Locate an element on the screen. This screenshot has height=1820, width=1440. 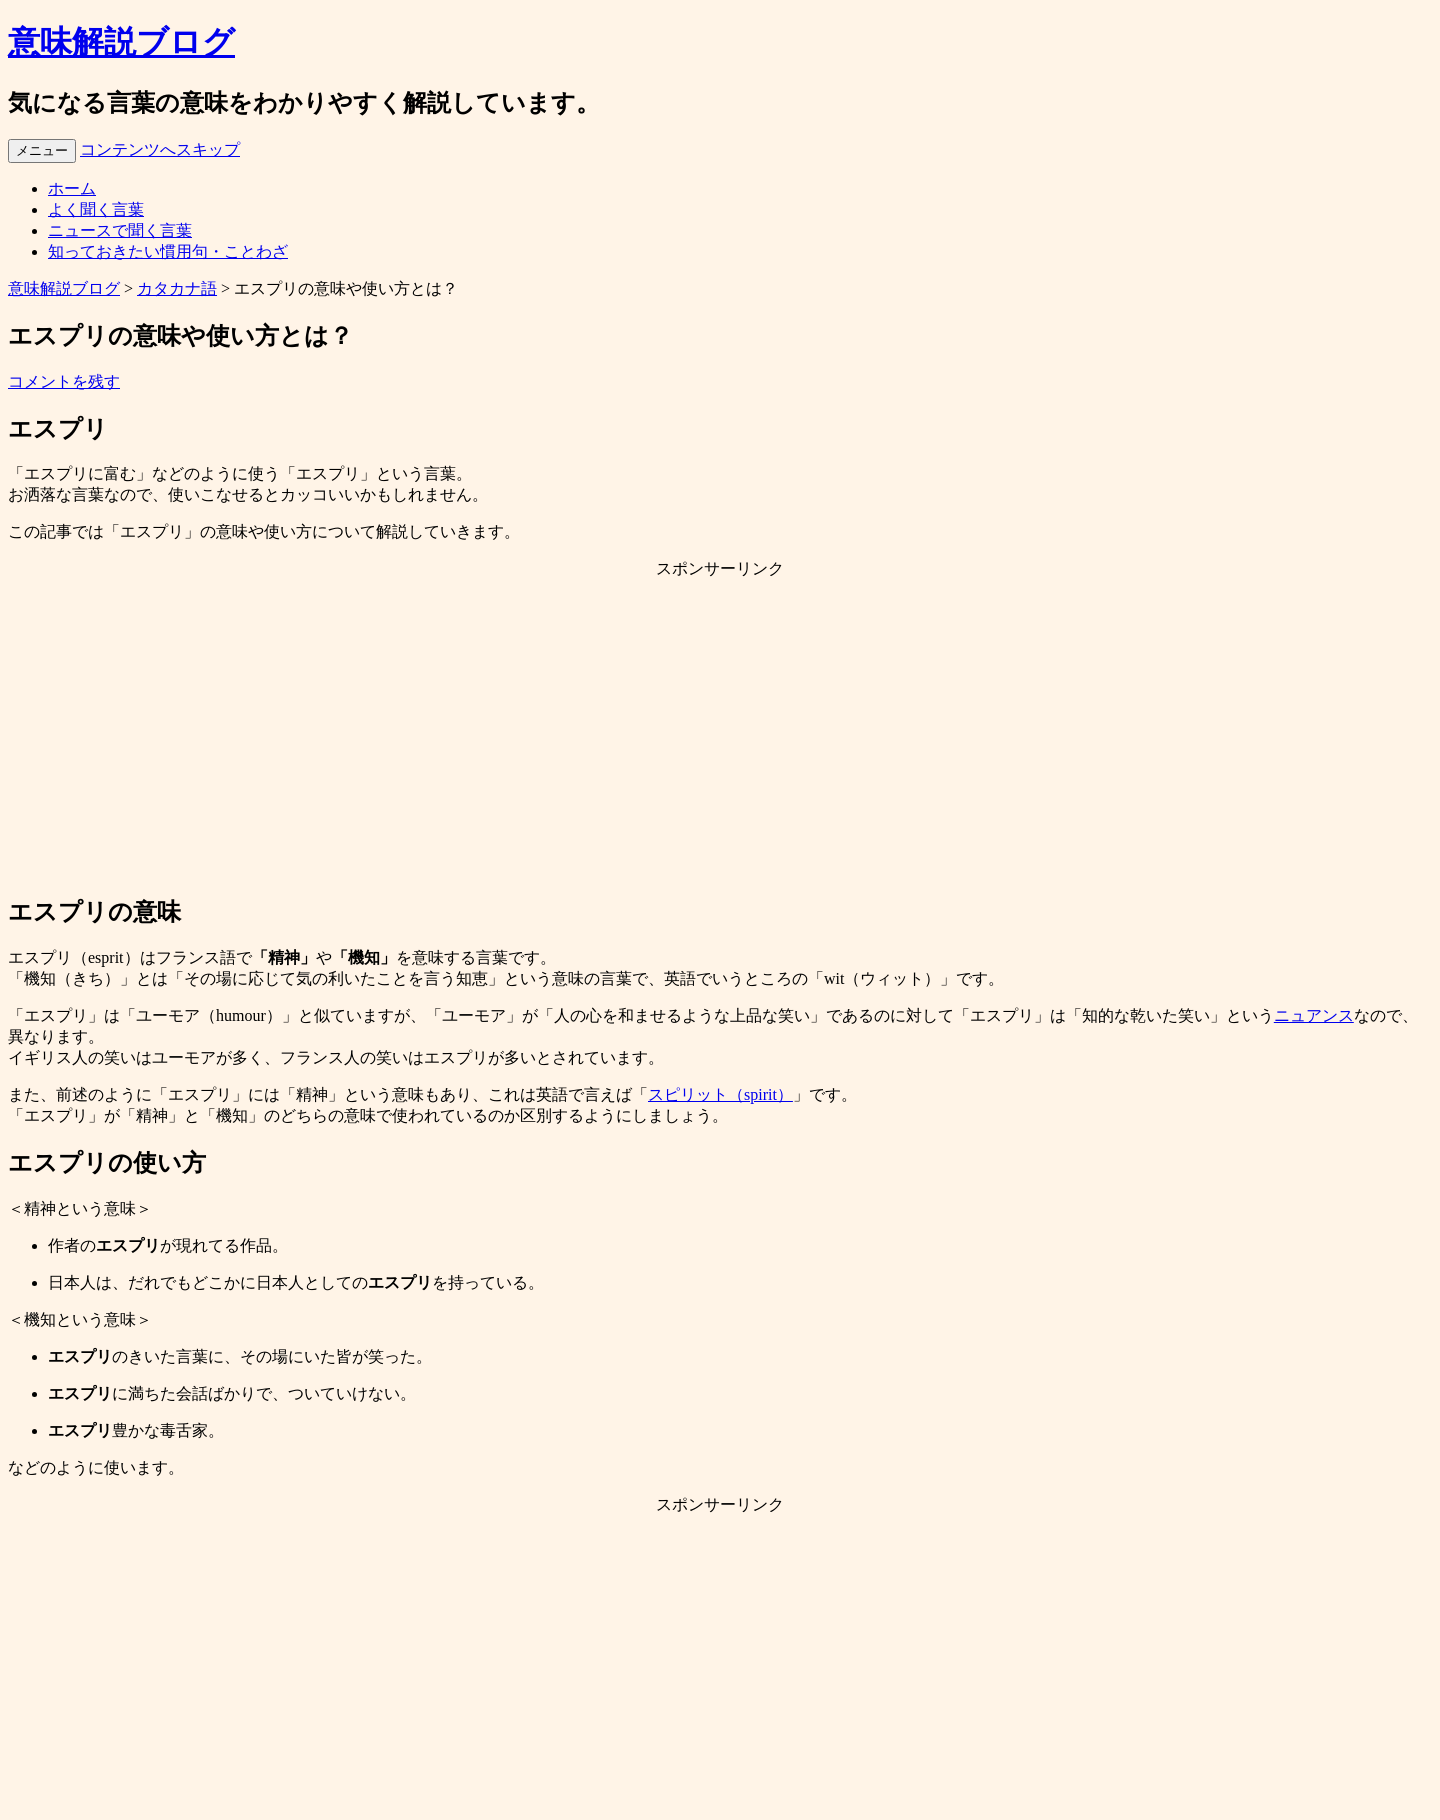
よく聞く言葉 is located at coordinates (96, 209).